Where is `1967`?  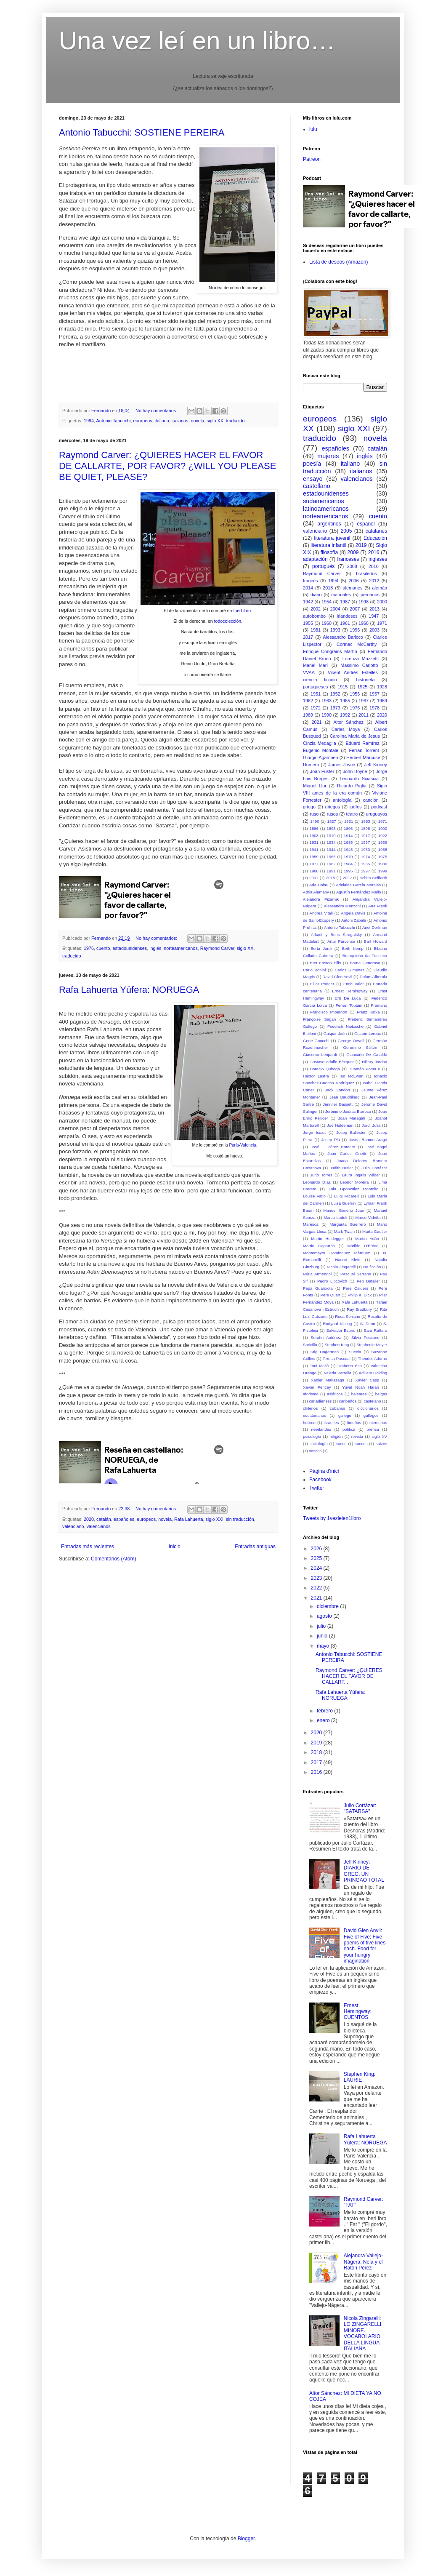 1967 is located at coordinates (363, 700).